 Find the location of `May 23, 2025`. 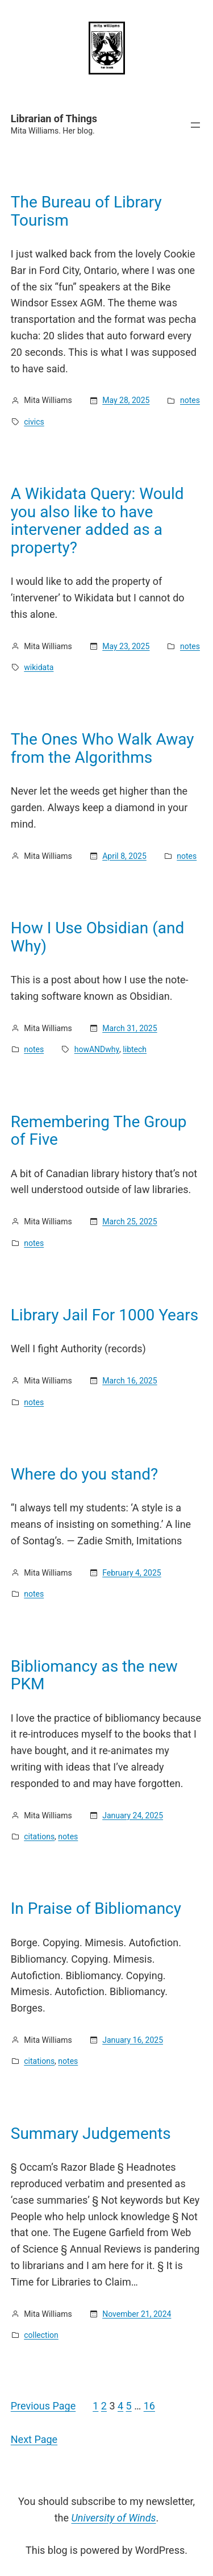

May 23, 2025 is located at coordinates (125, 646).